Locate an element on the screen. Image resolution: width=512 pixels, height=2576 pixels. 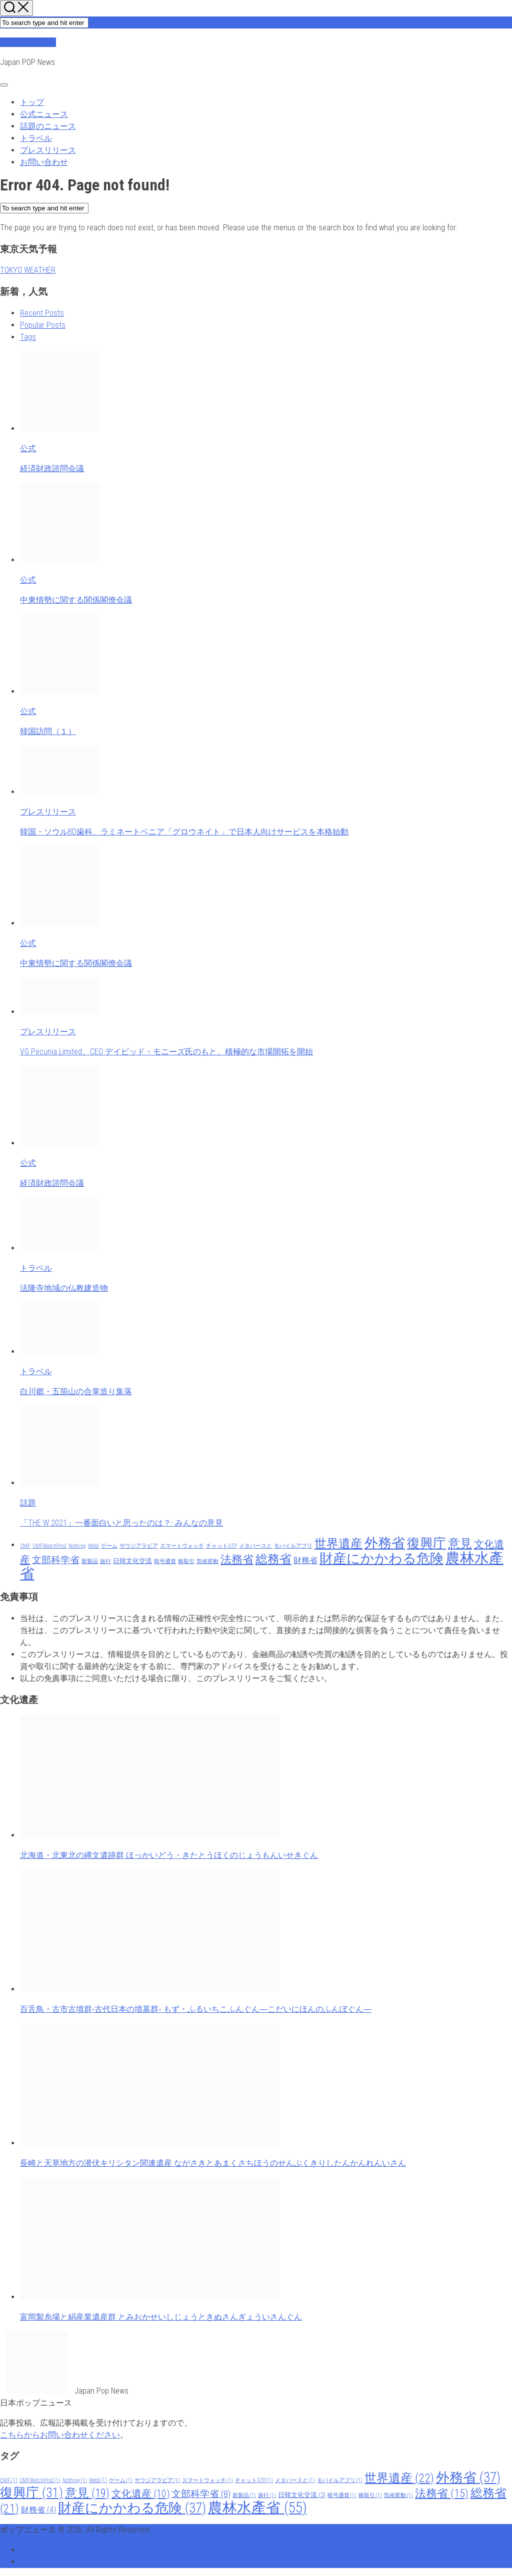
Web3 [Web3 (1 item)] is located at coordinates (93, 1546).